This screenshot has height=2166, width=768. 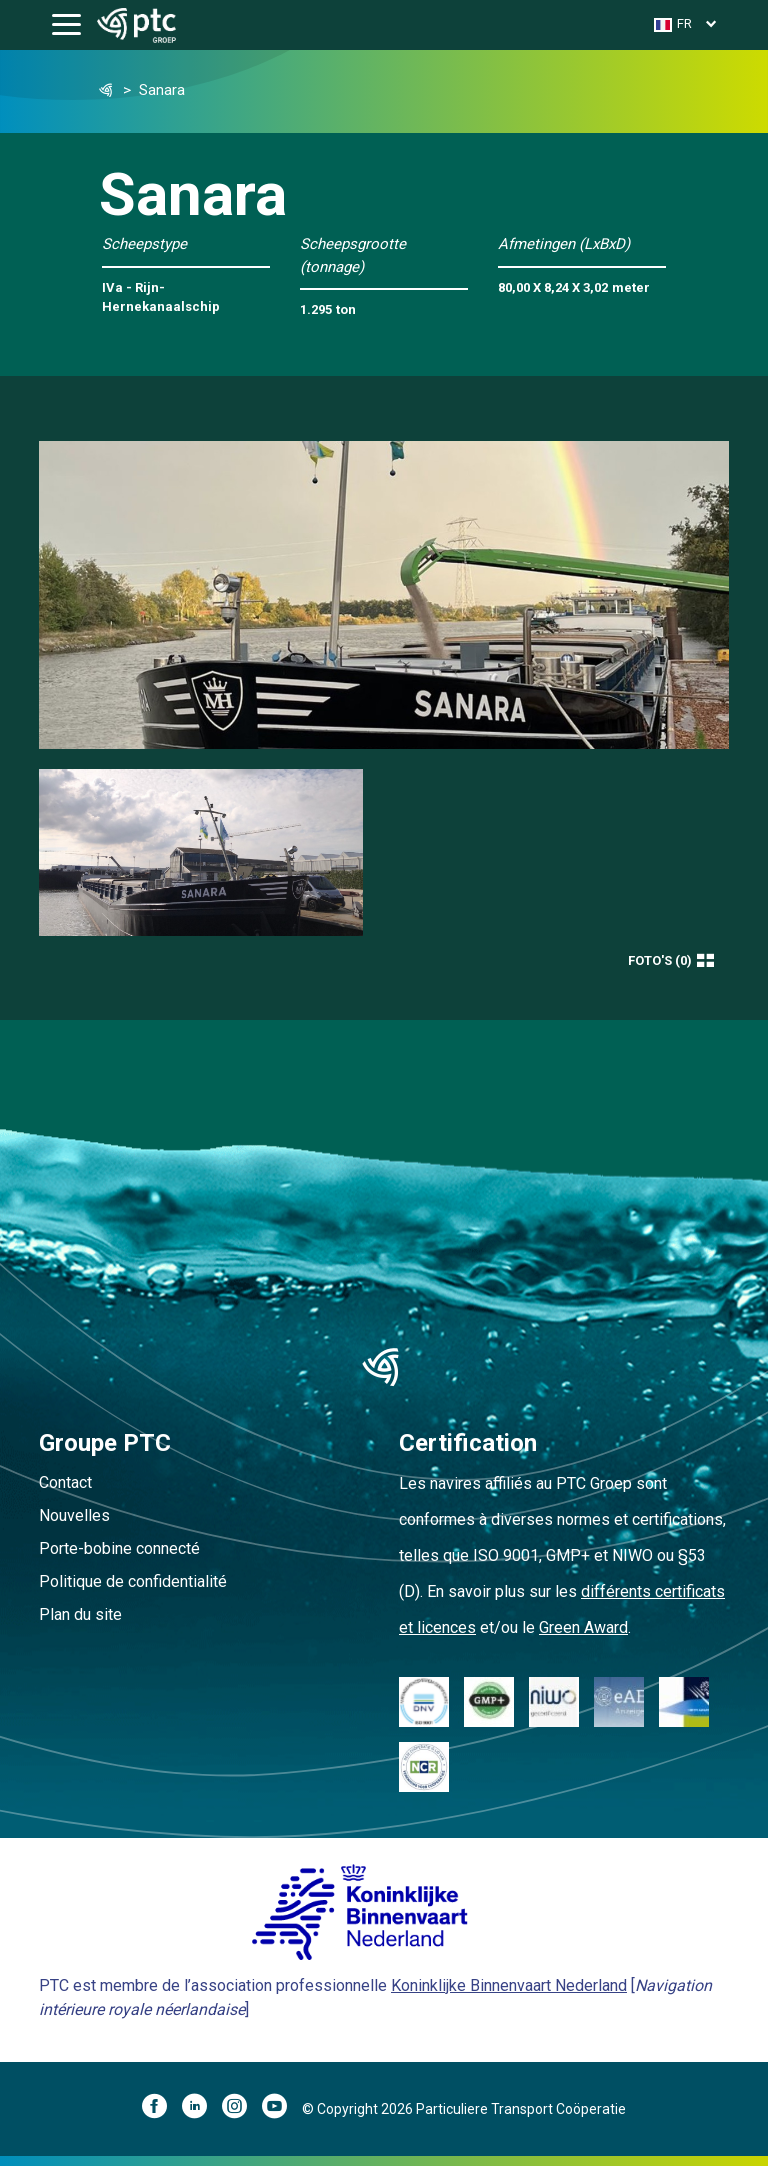 What do you see at coordinates (202, 2109) in the screenshot?
I see `[LinkedIn]` at bounding box center [202, 2109].